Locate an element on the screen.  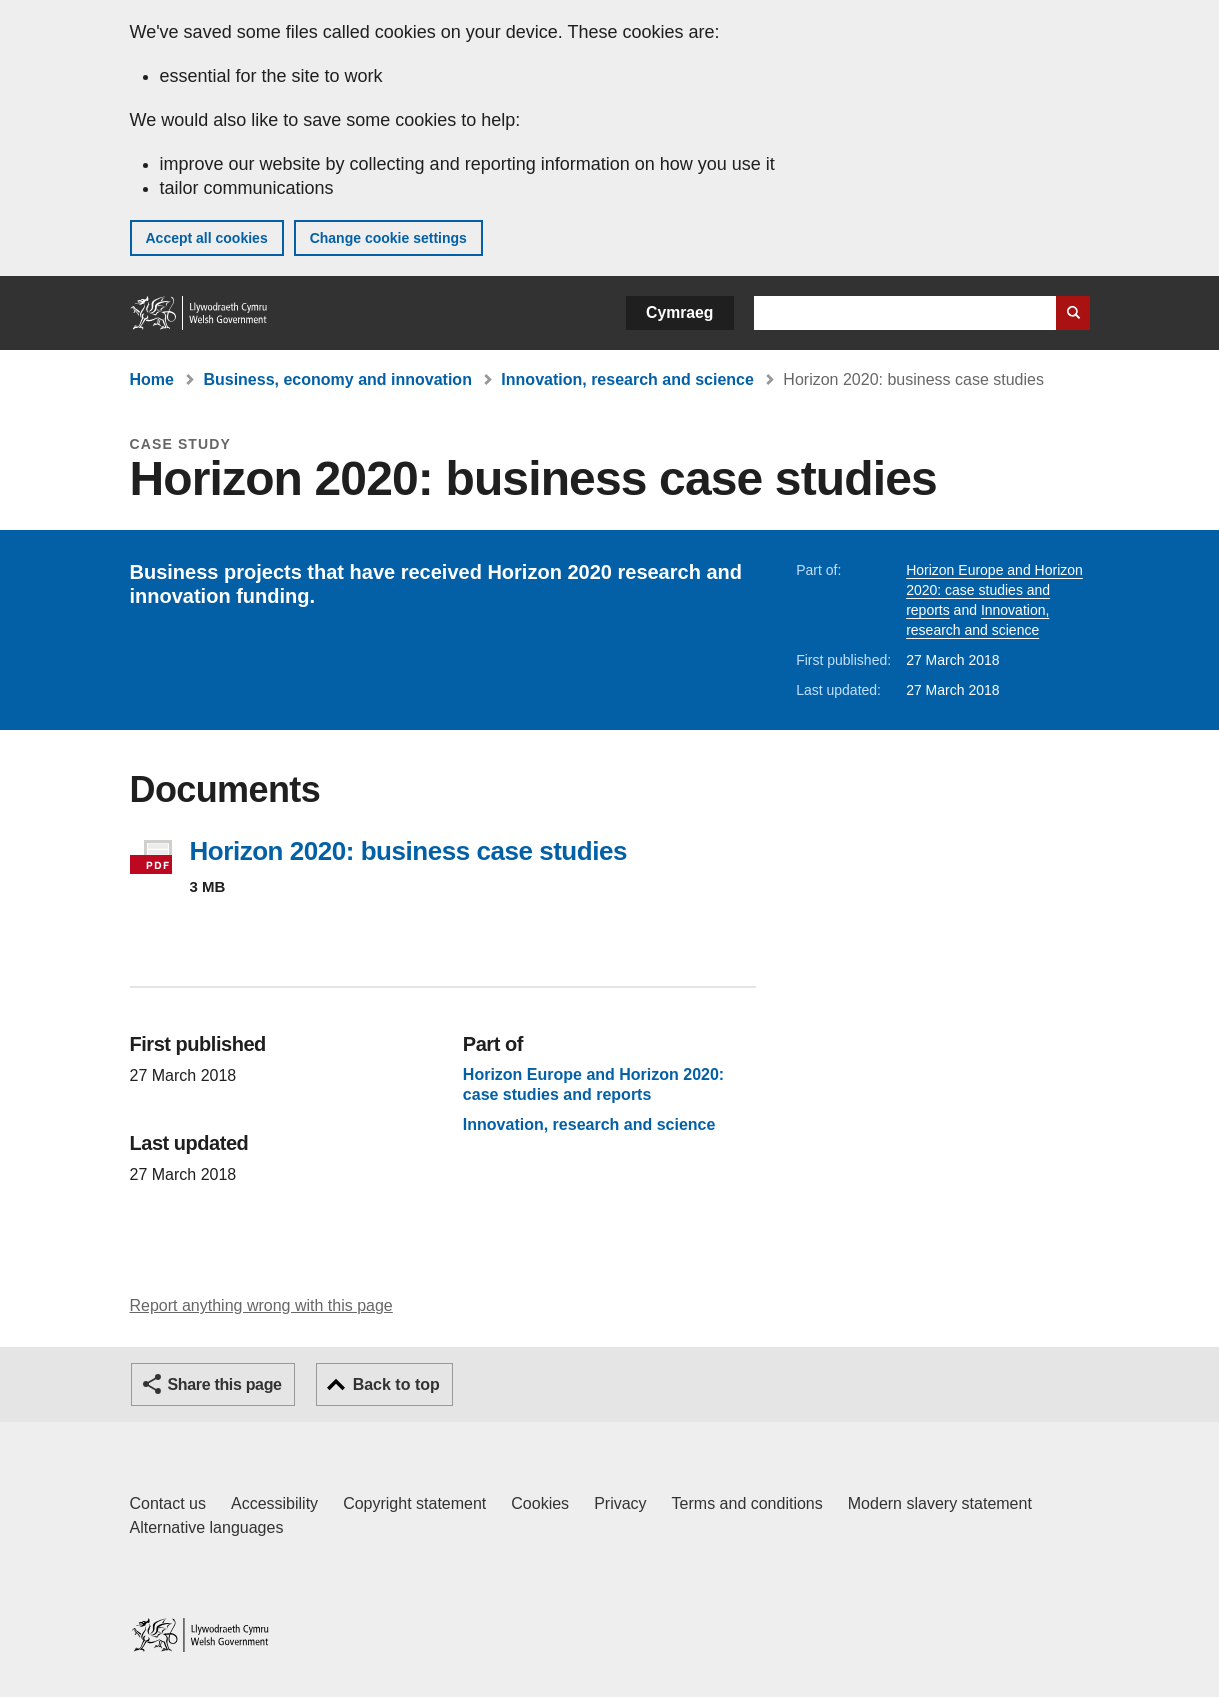
Modern slavery statement [Welsh Government Modern Slavery Statement] is located at coordinates (940, 1503).